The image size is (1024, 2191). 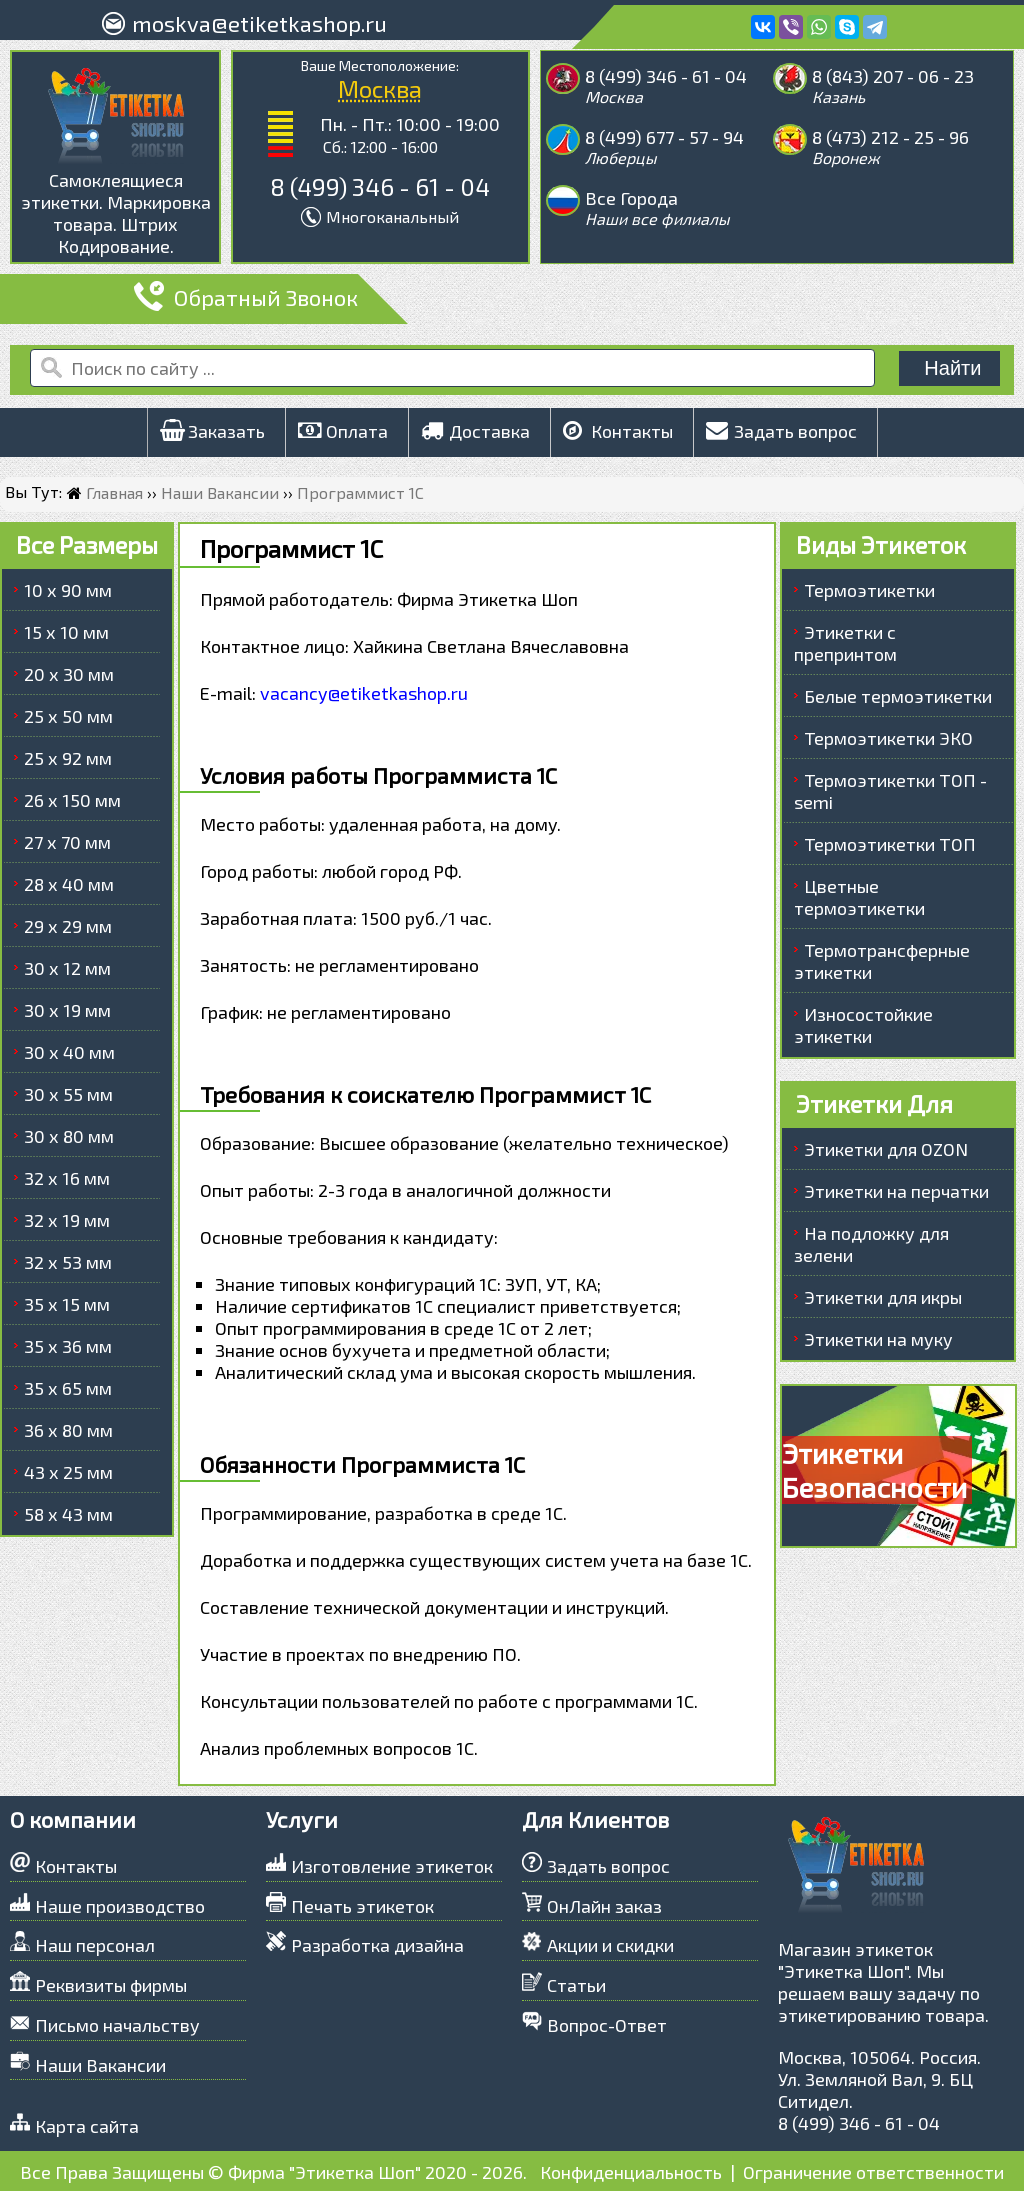 I want to click on 8 (843) 207 - 06 - 23, so click(x=893, y=76).